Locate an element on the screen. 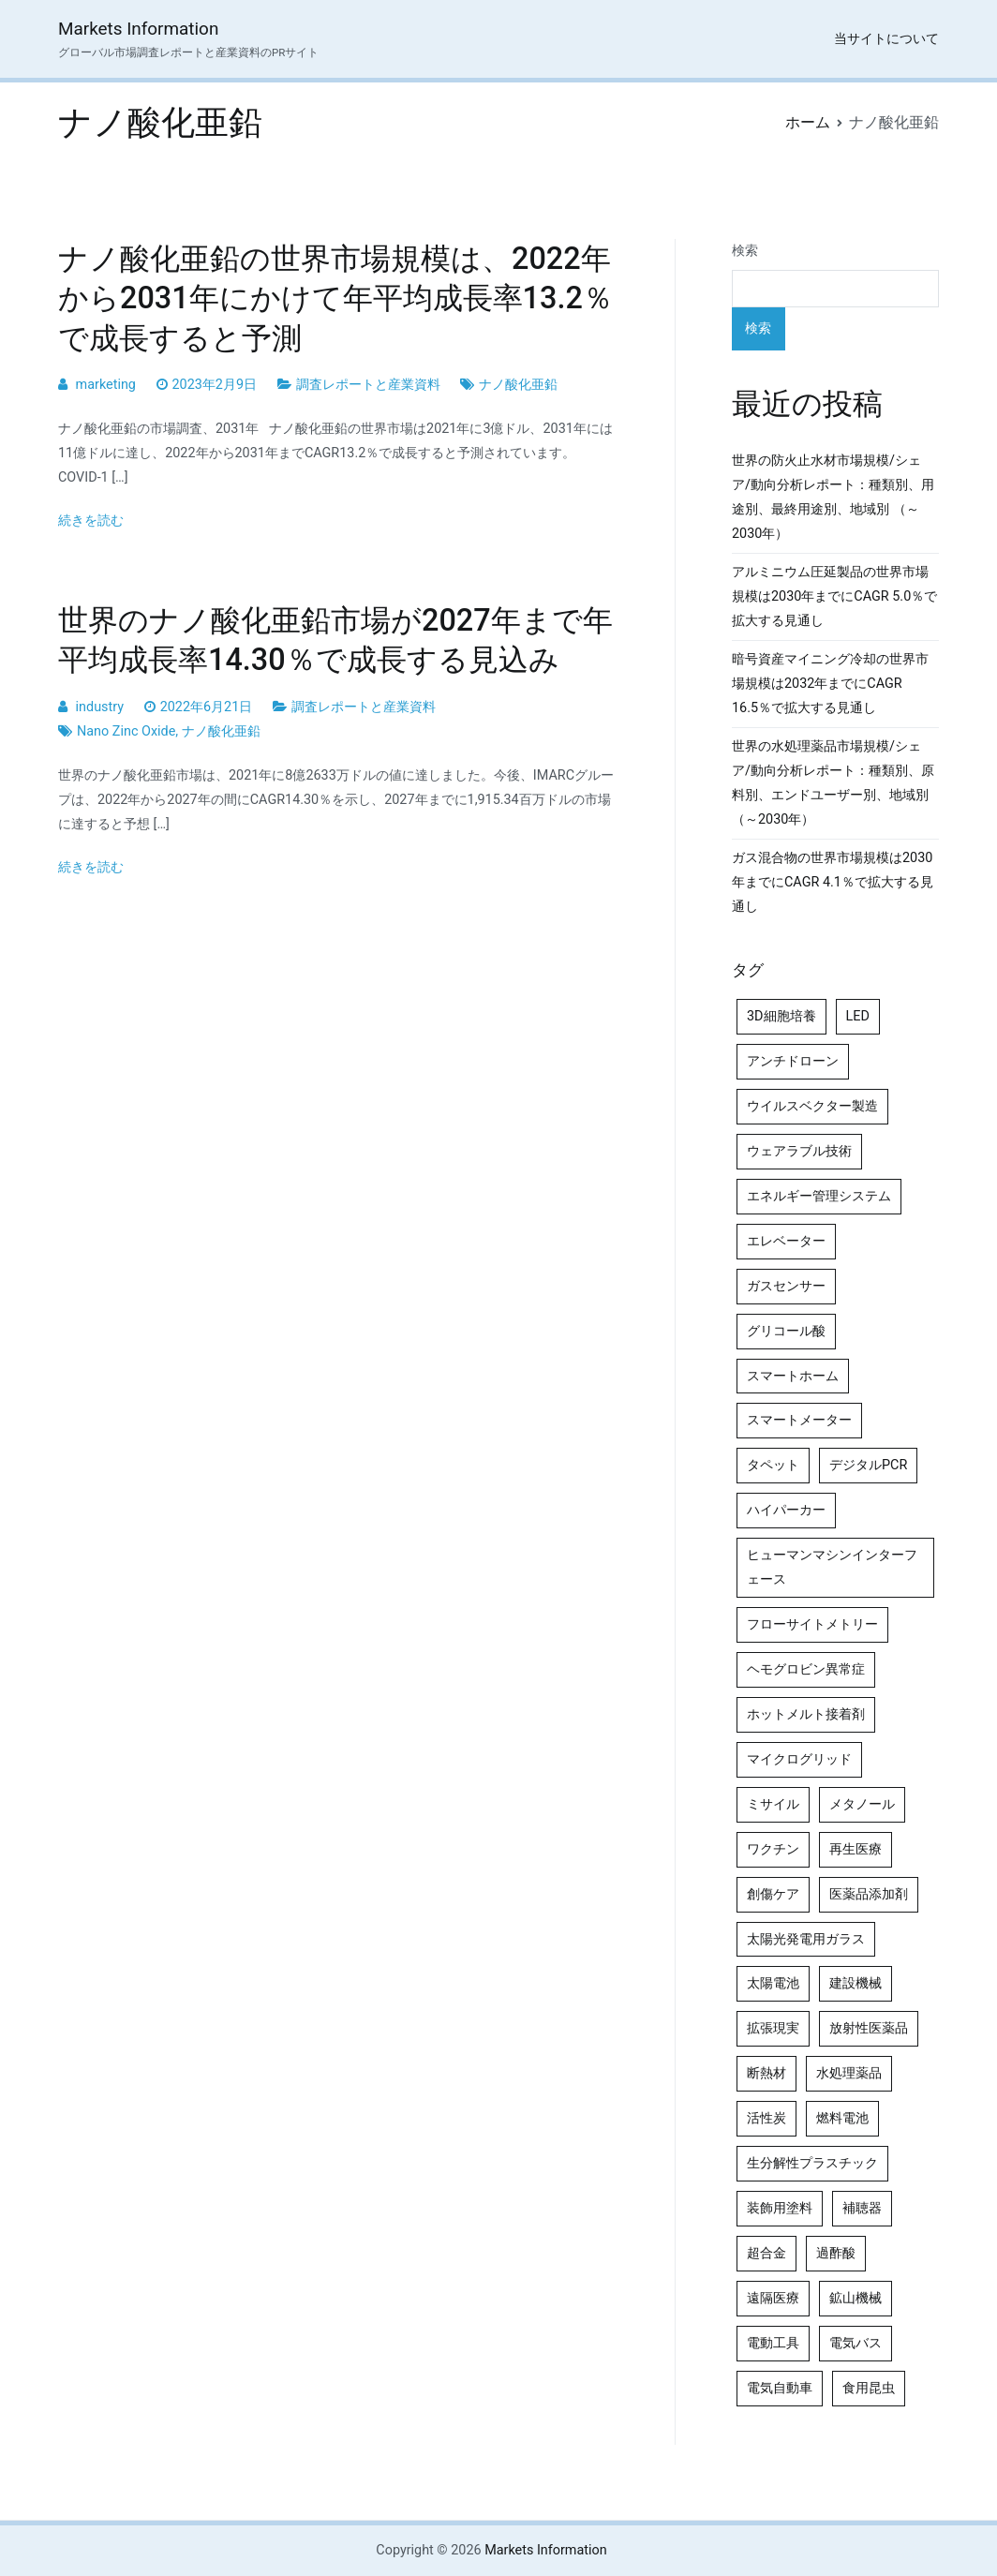 The image size is (997, 2576). ウイルスベクター製造 [ウイルスベクター製造 (4個の項目)] is located at coordinates (812, 1106).